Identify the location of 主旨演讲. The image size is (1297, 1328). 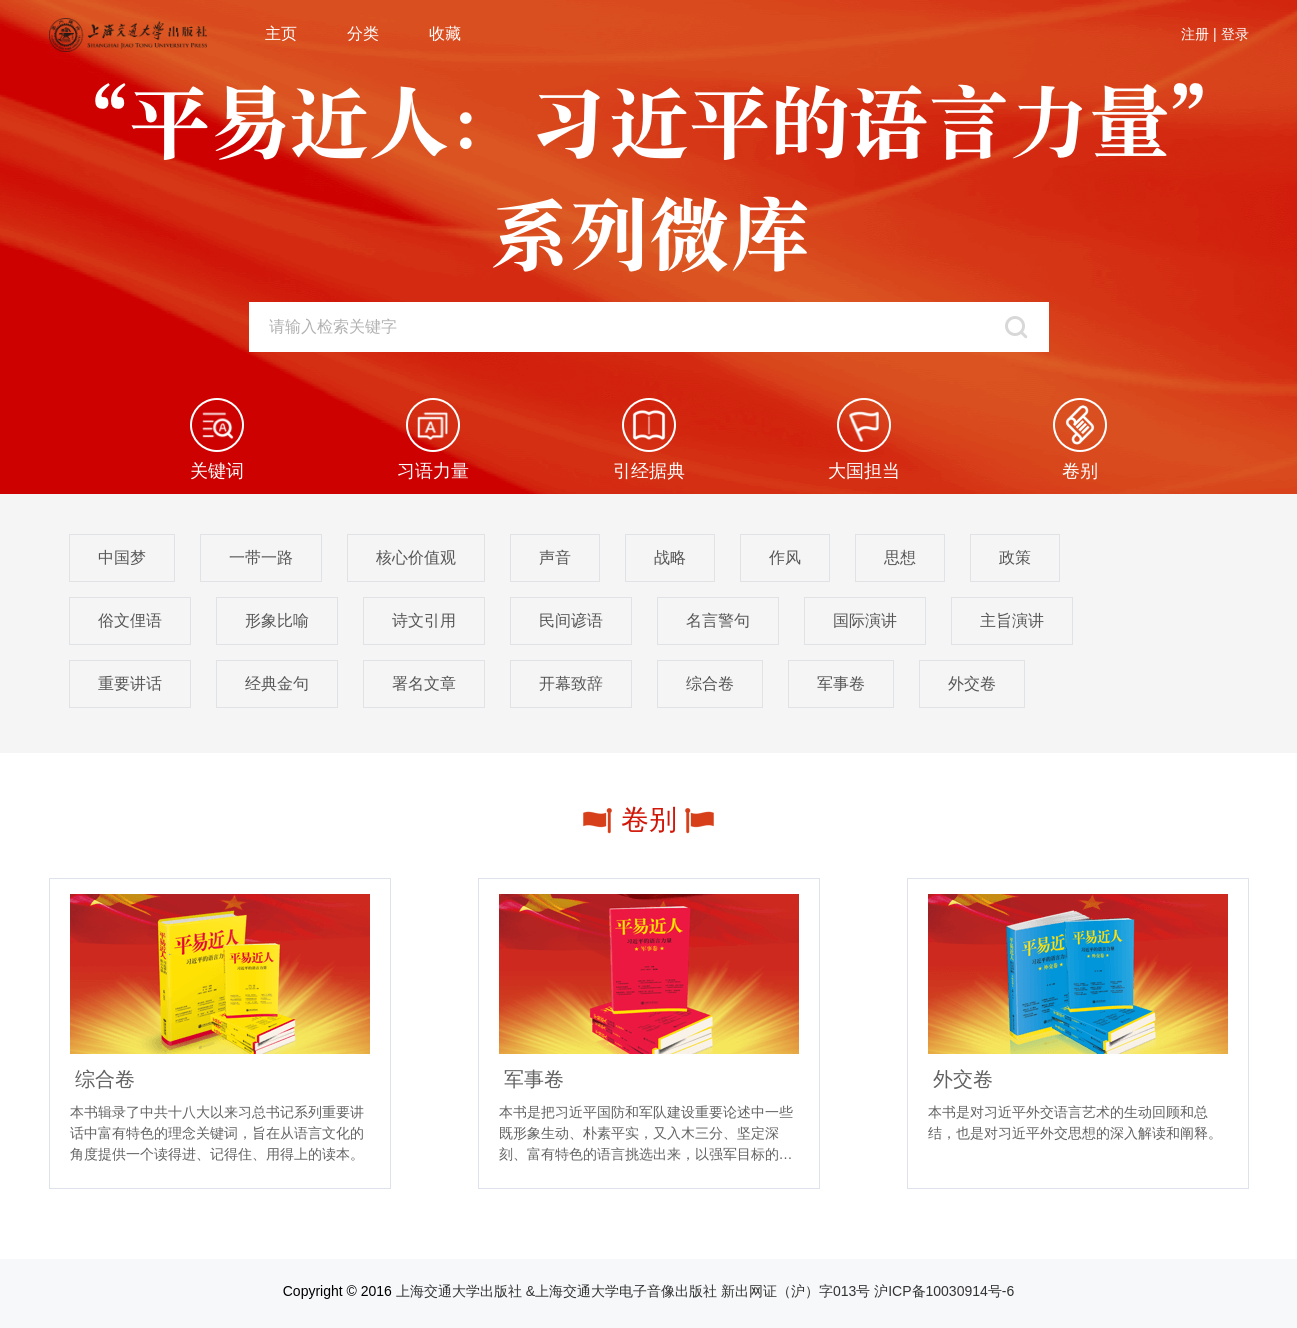
(1012, 620).